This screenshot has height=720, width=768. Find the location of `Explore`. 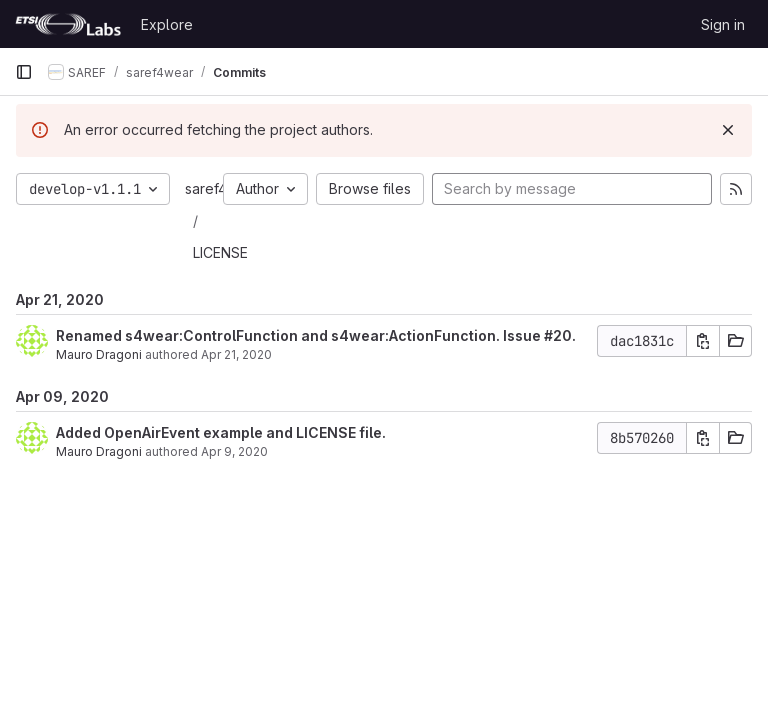

Explore is located at coordinates (167, 24).